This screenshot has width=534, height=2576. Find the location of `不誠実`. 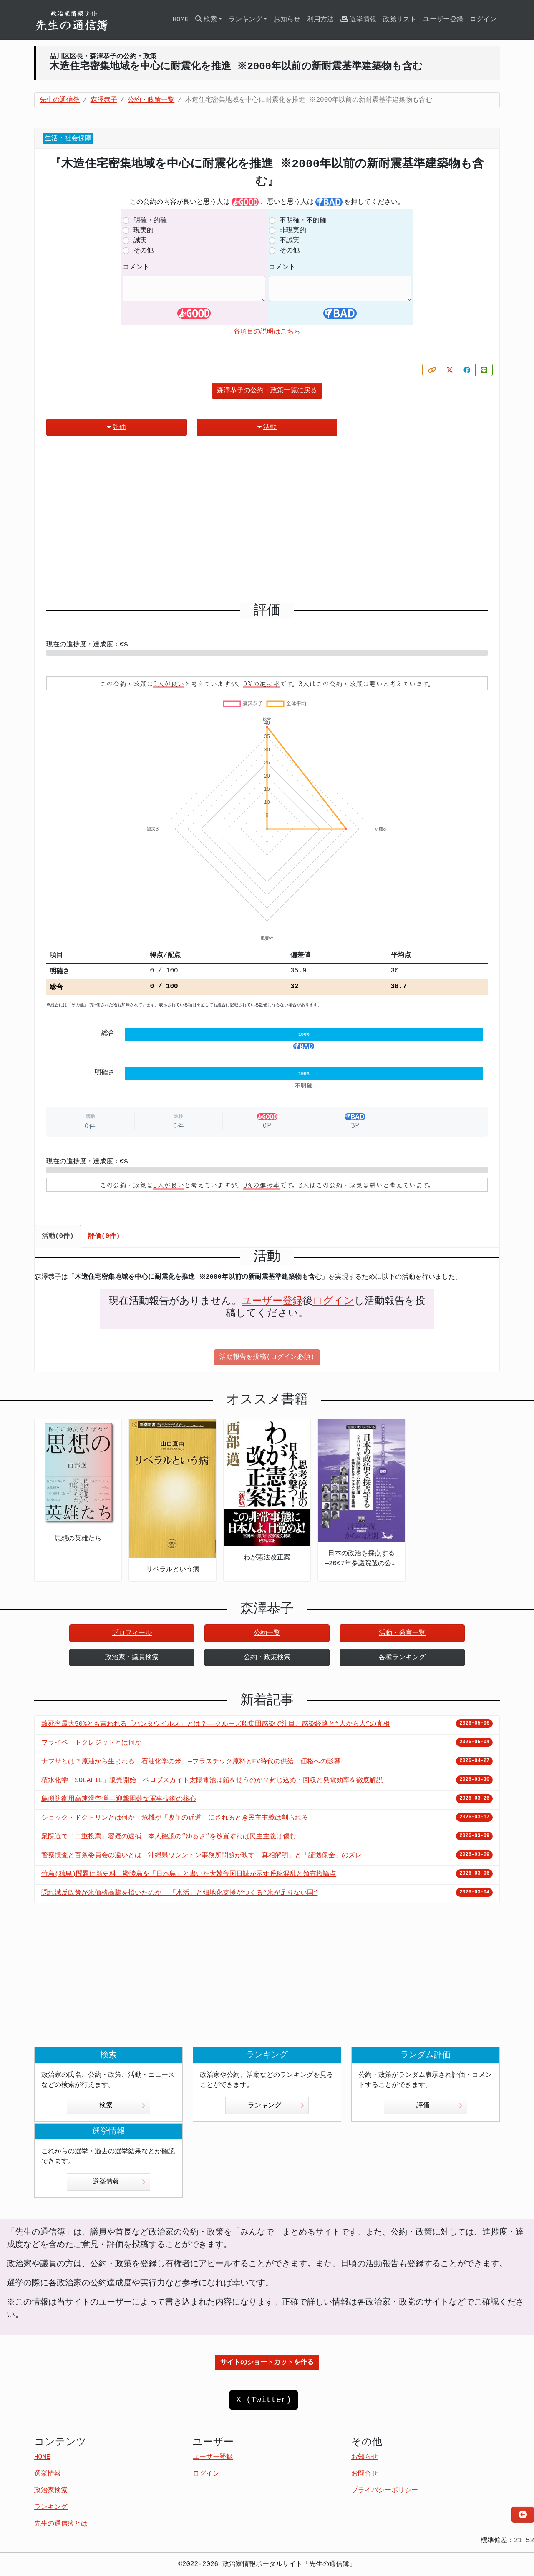

不誠実 is located at coordinates (290, 240).